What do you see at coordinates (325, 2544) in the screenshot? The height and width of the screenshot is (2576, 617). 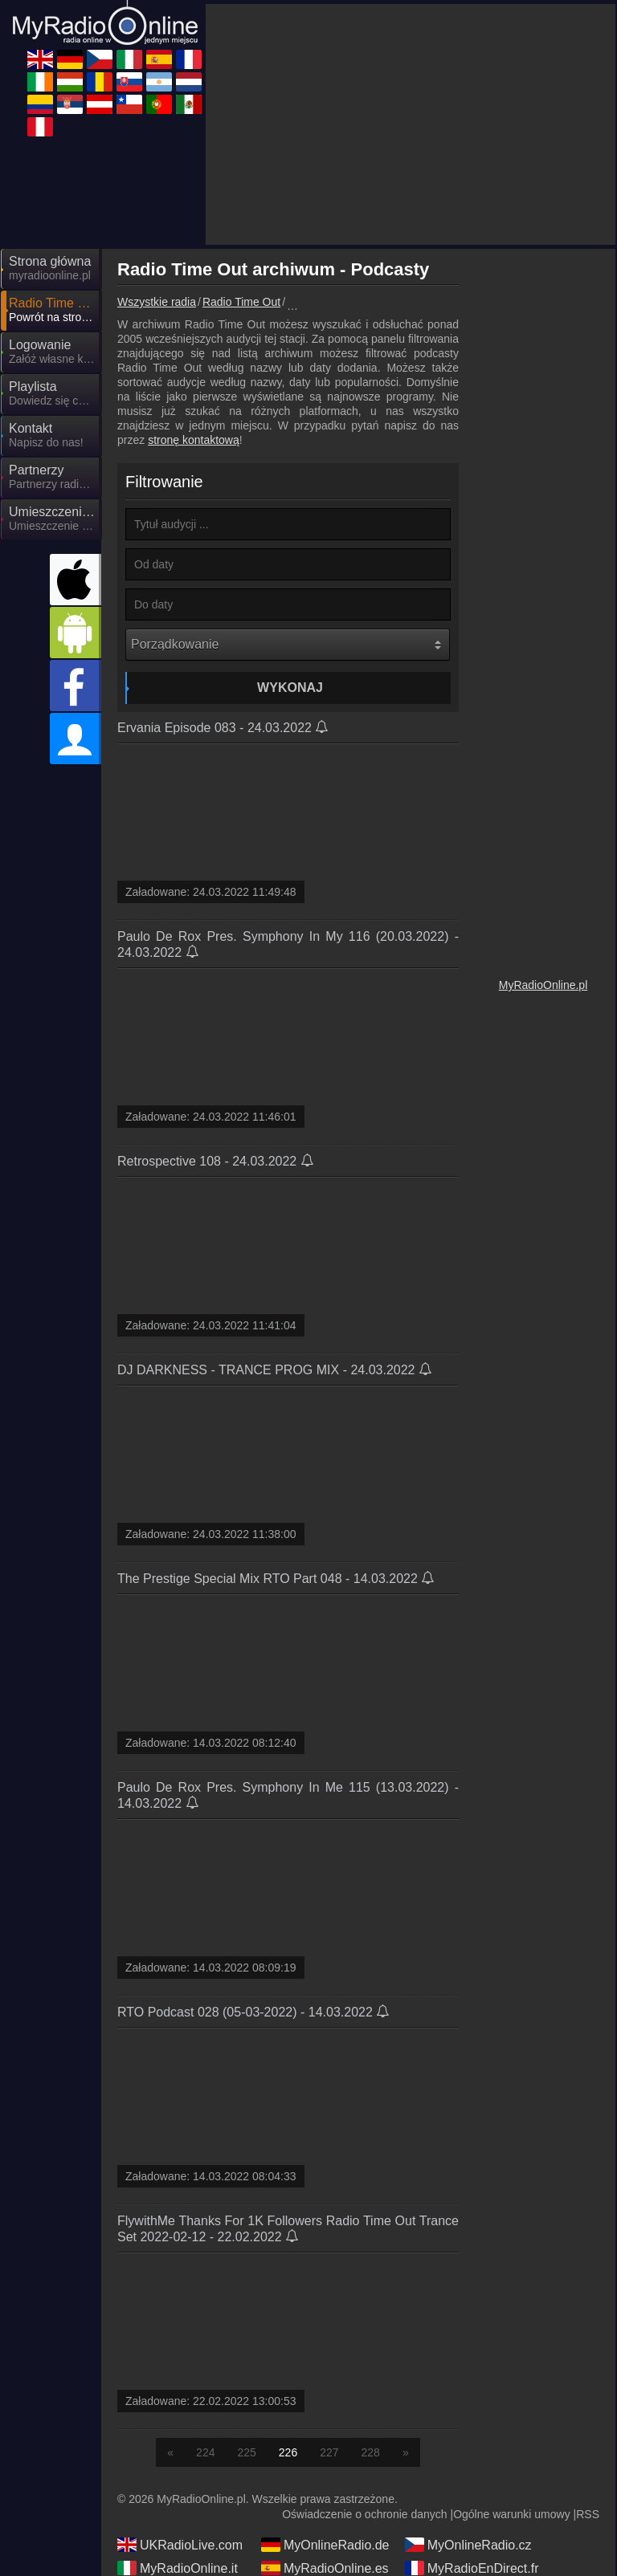 I see `MyOnlineRadio.de` at bounding box center [325, 2544].